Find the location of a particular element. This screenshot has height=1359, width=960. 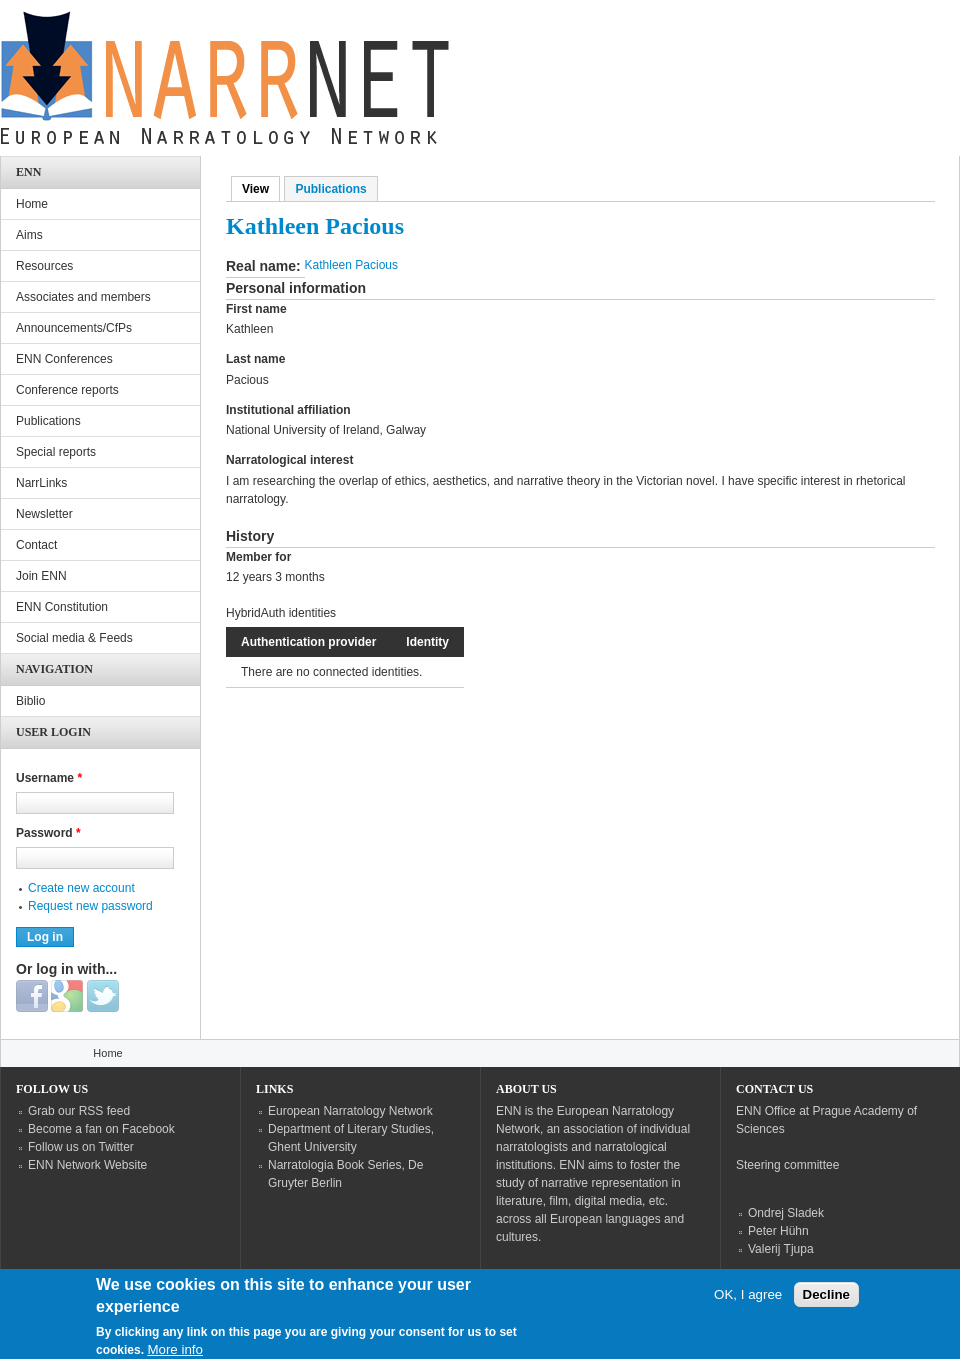

Ondrej Sladek is located at coordinates (786, 1213).